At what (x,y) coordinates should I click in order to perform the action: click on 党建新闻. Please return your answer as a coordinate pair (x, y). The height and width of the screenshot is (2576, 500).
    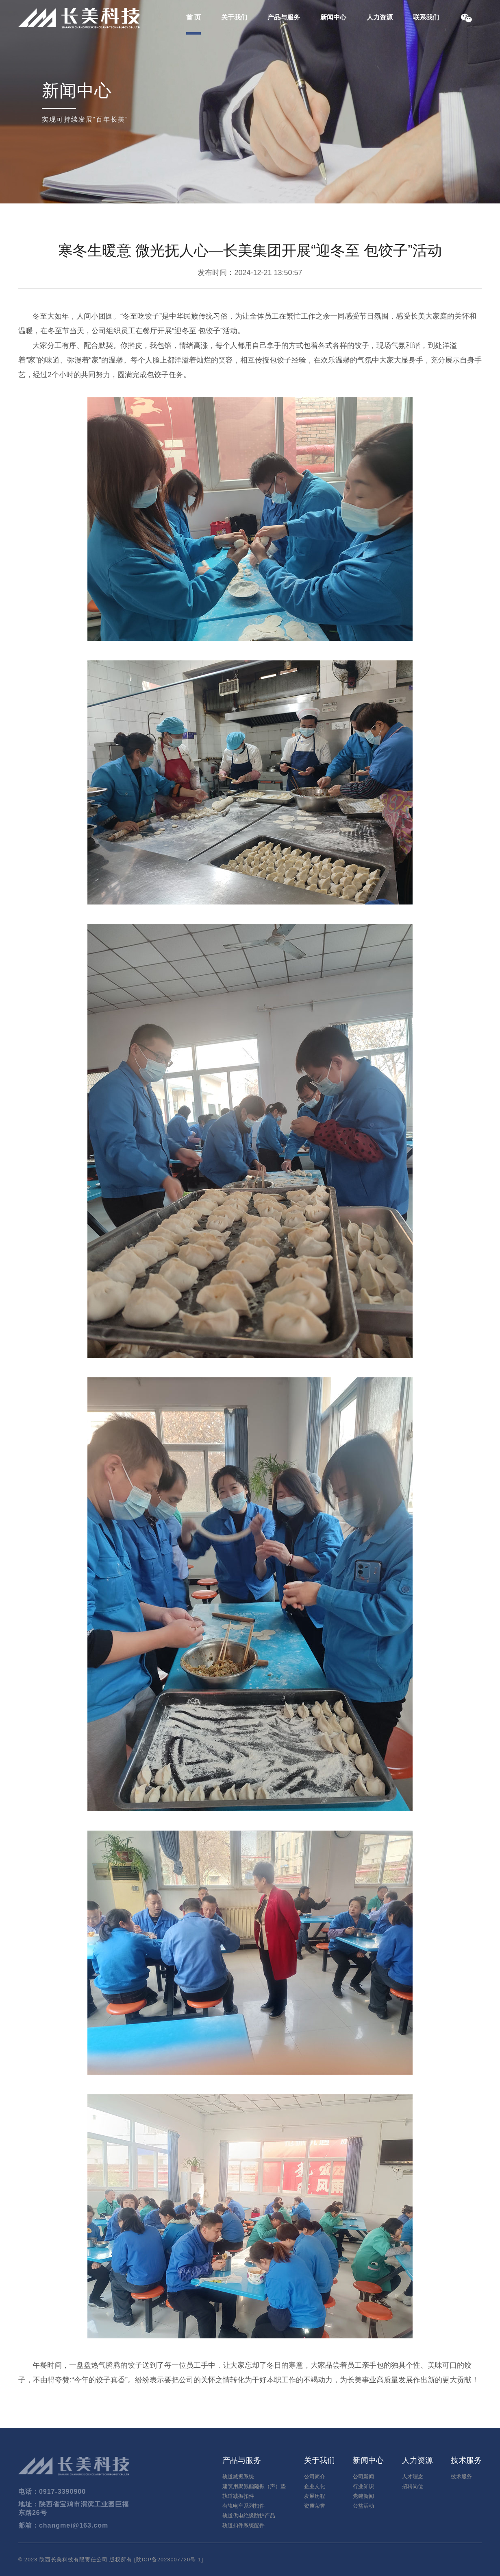
    Looking at the image, I should click on (363, 2496).